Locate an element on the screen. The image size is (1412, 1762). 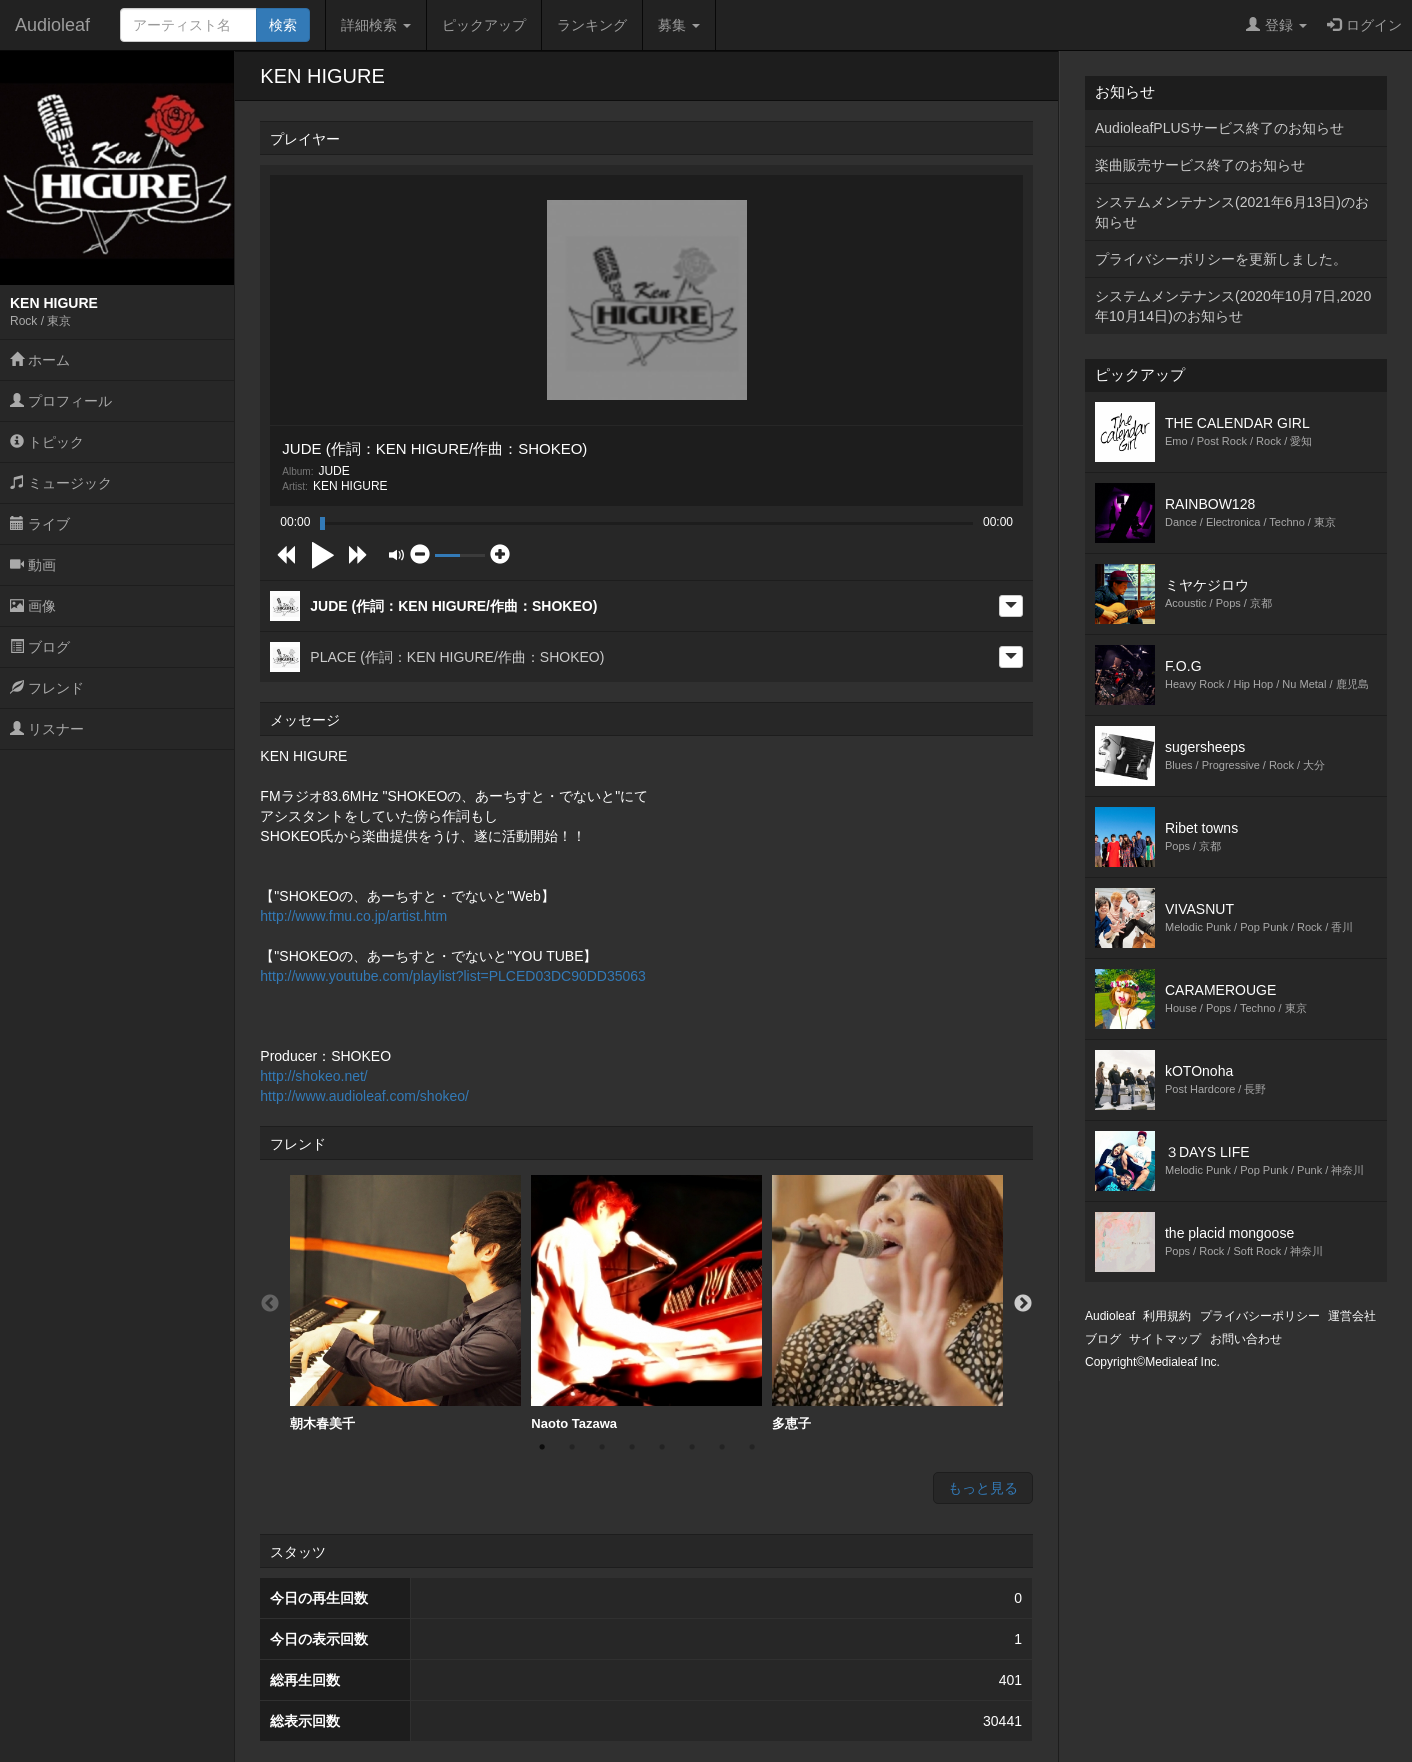
ランキング is located at coordinates (592, 25).